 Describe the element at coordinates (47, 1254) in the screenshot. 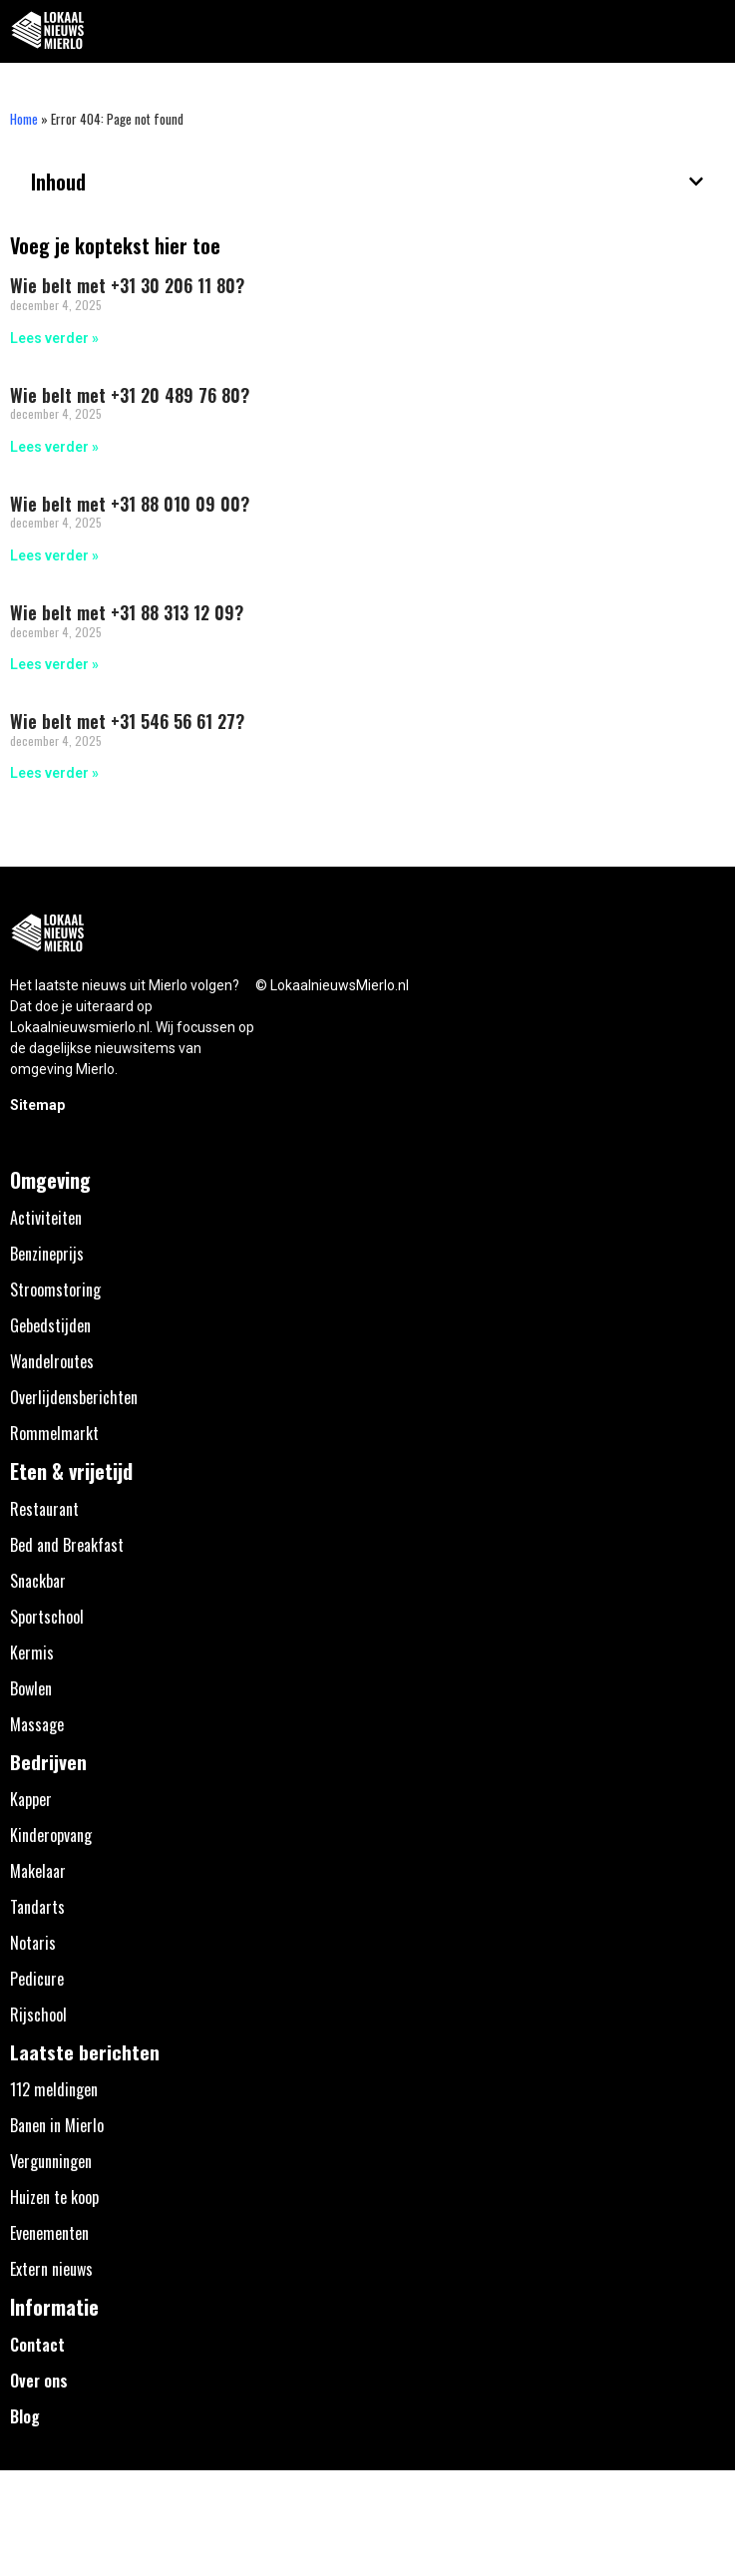

I see `Benzineprijs` at that location.